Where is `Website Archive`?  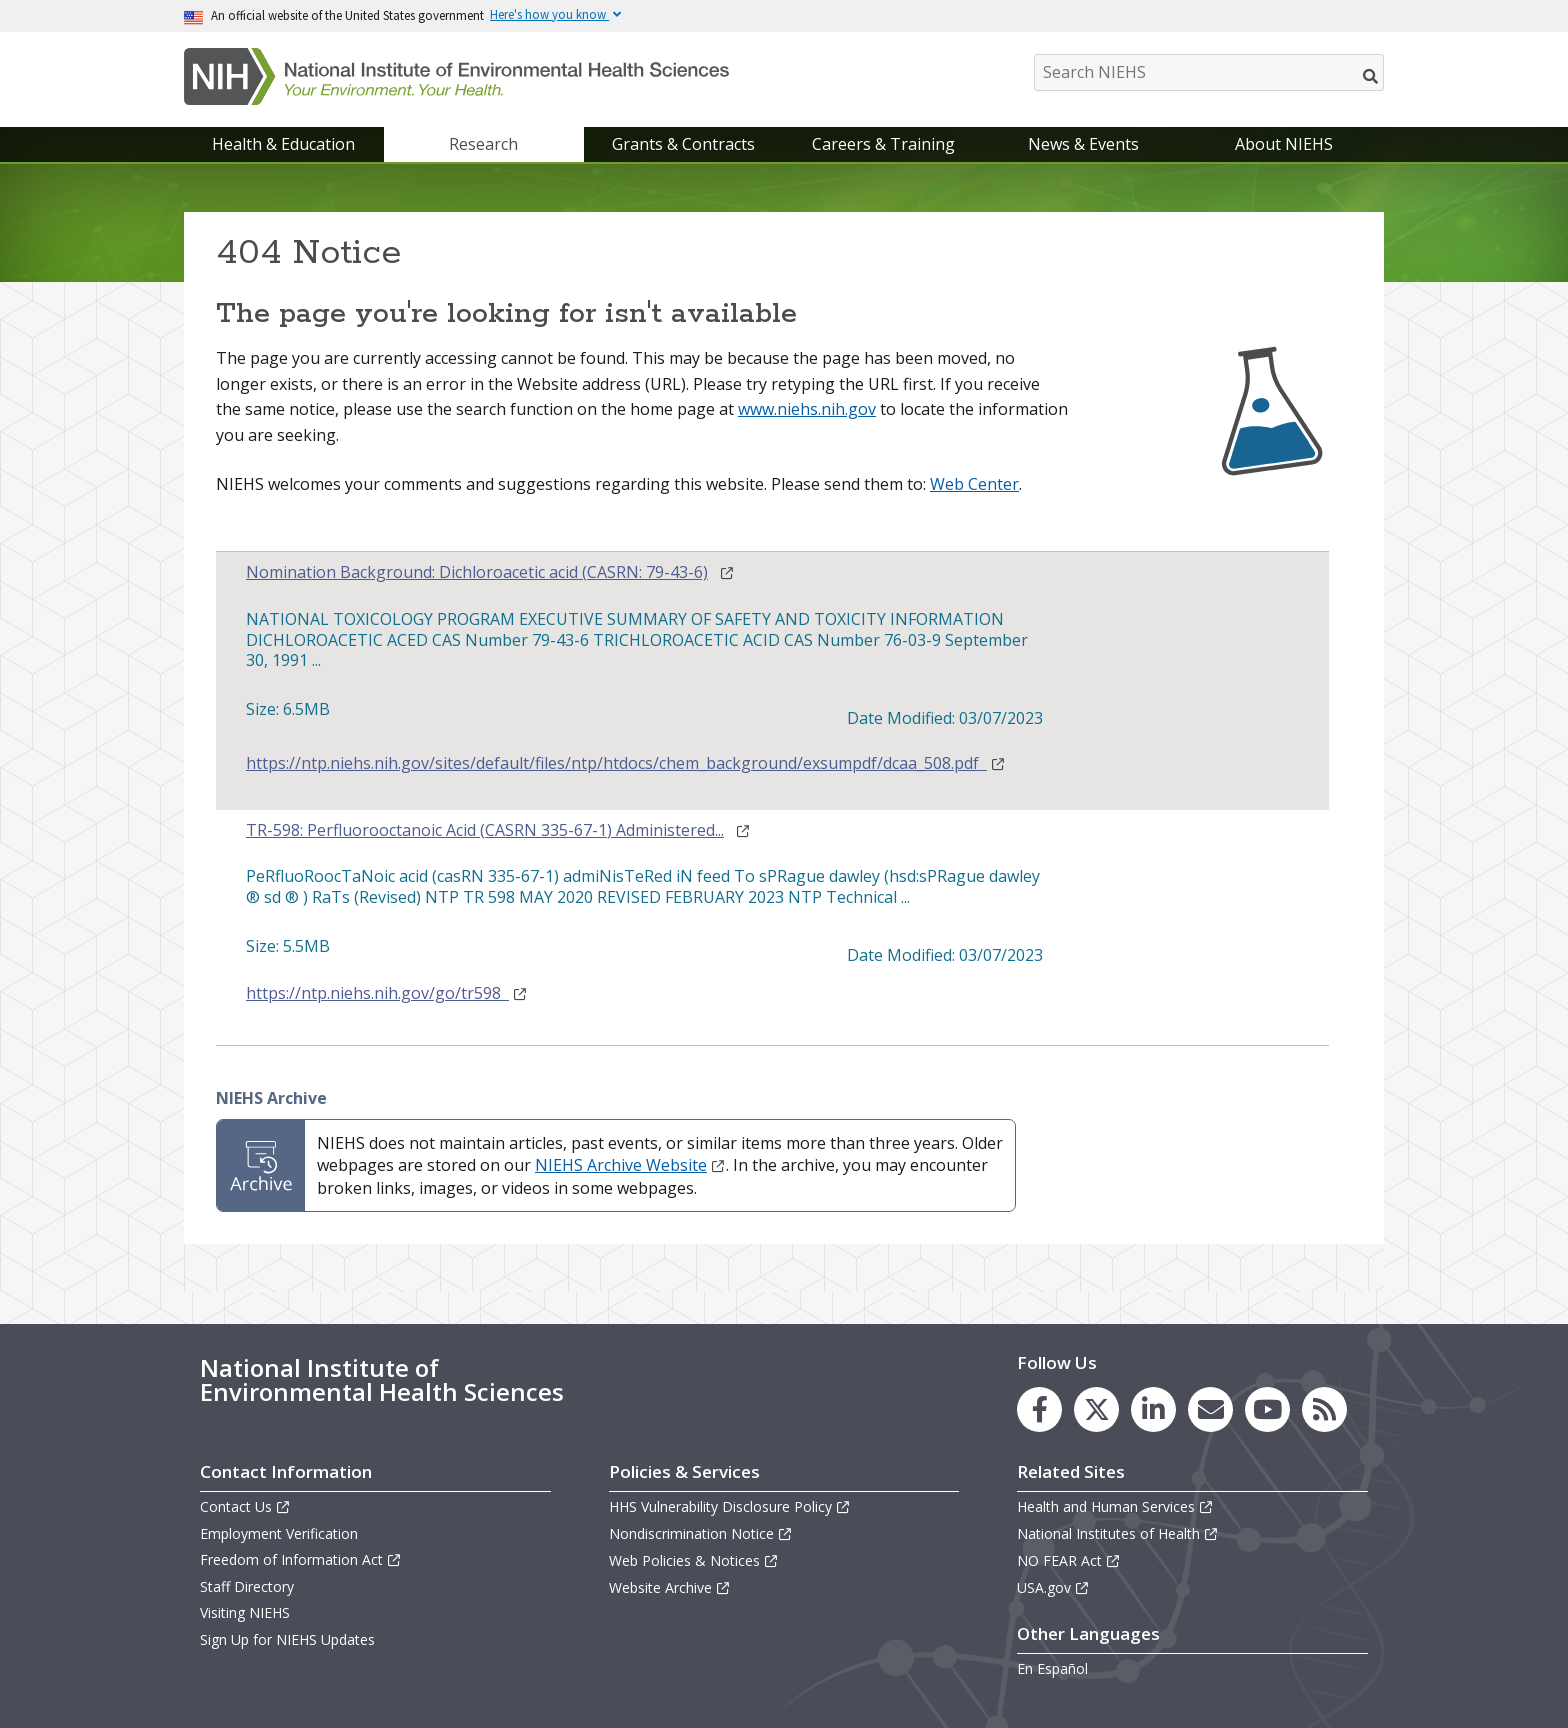 Website Archive is located at coordinates (670, 1587).